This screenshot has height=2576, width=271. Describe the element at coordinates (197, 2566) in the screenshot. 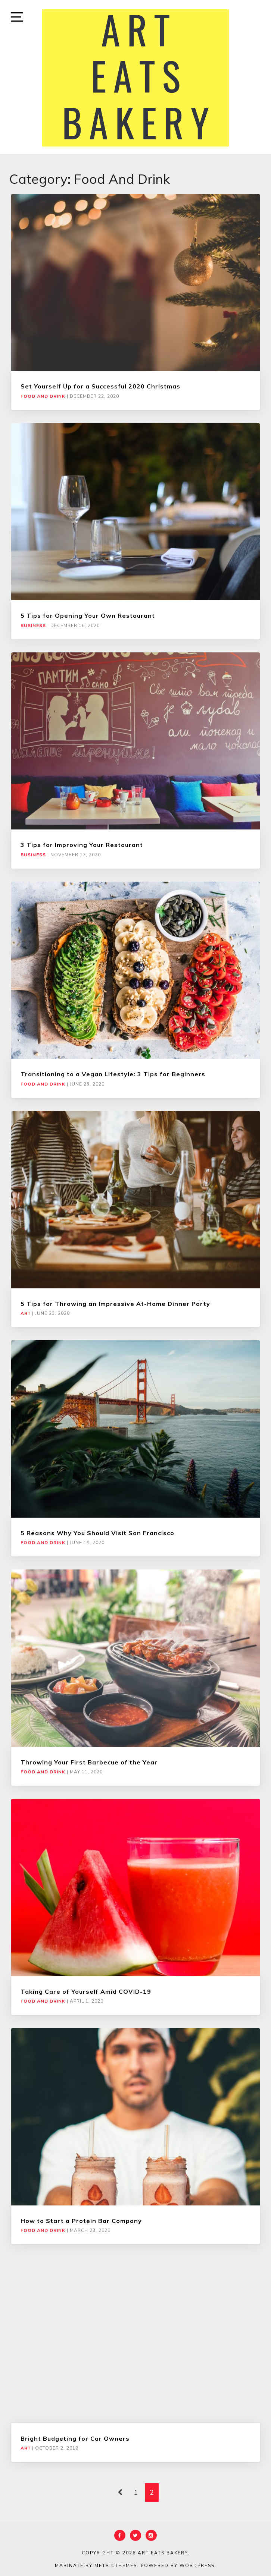

I see `WordPress` at that location.